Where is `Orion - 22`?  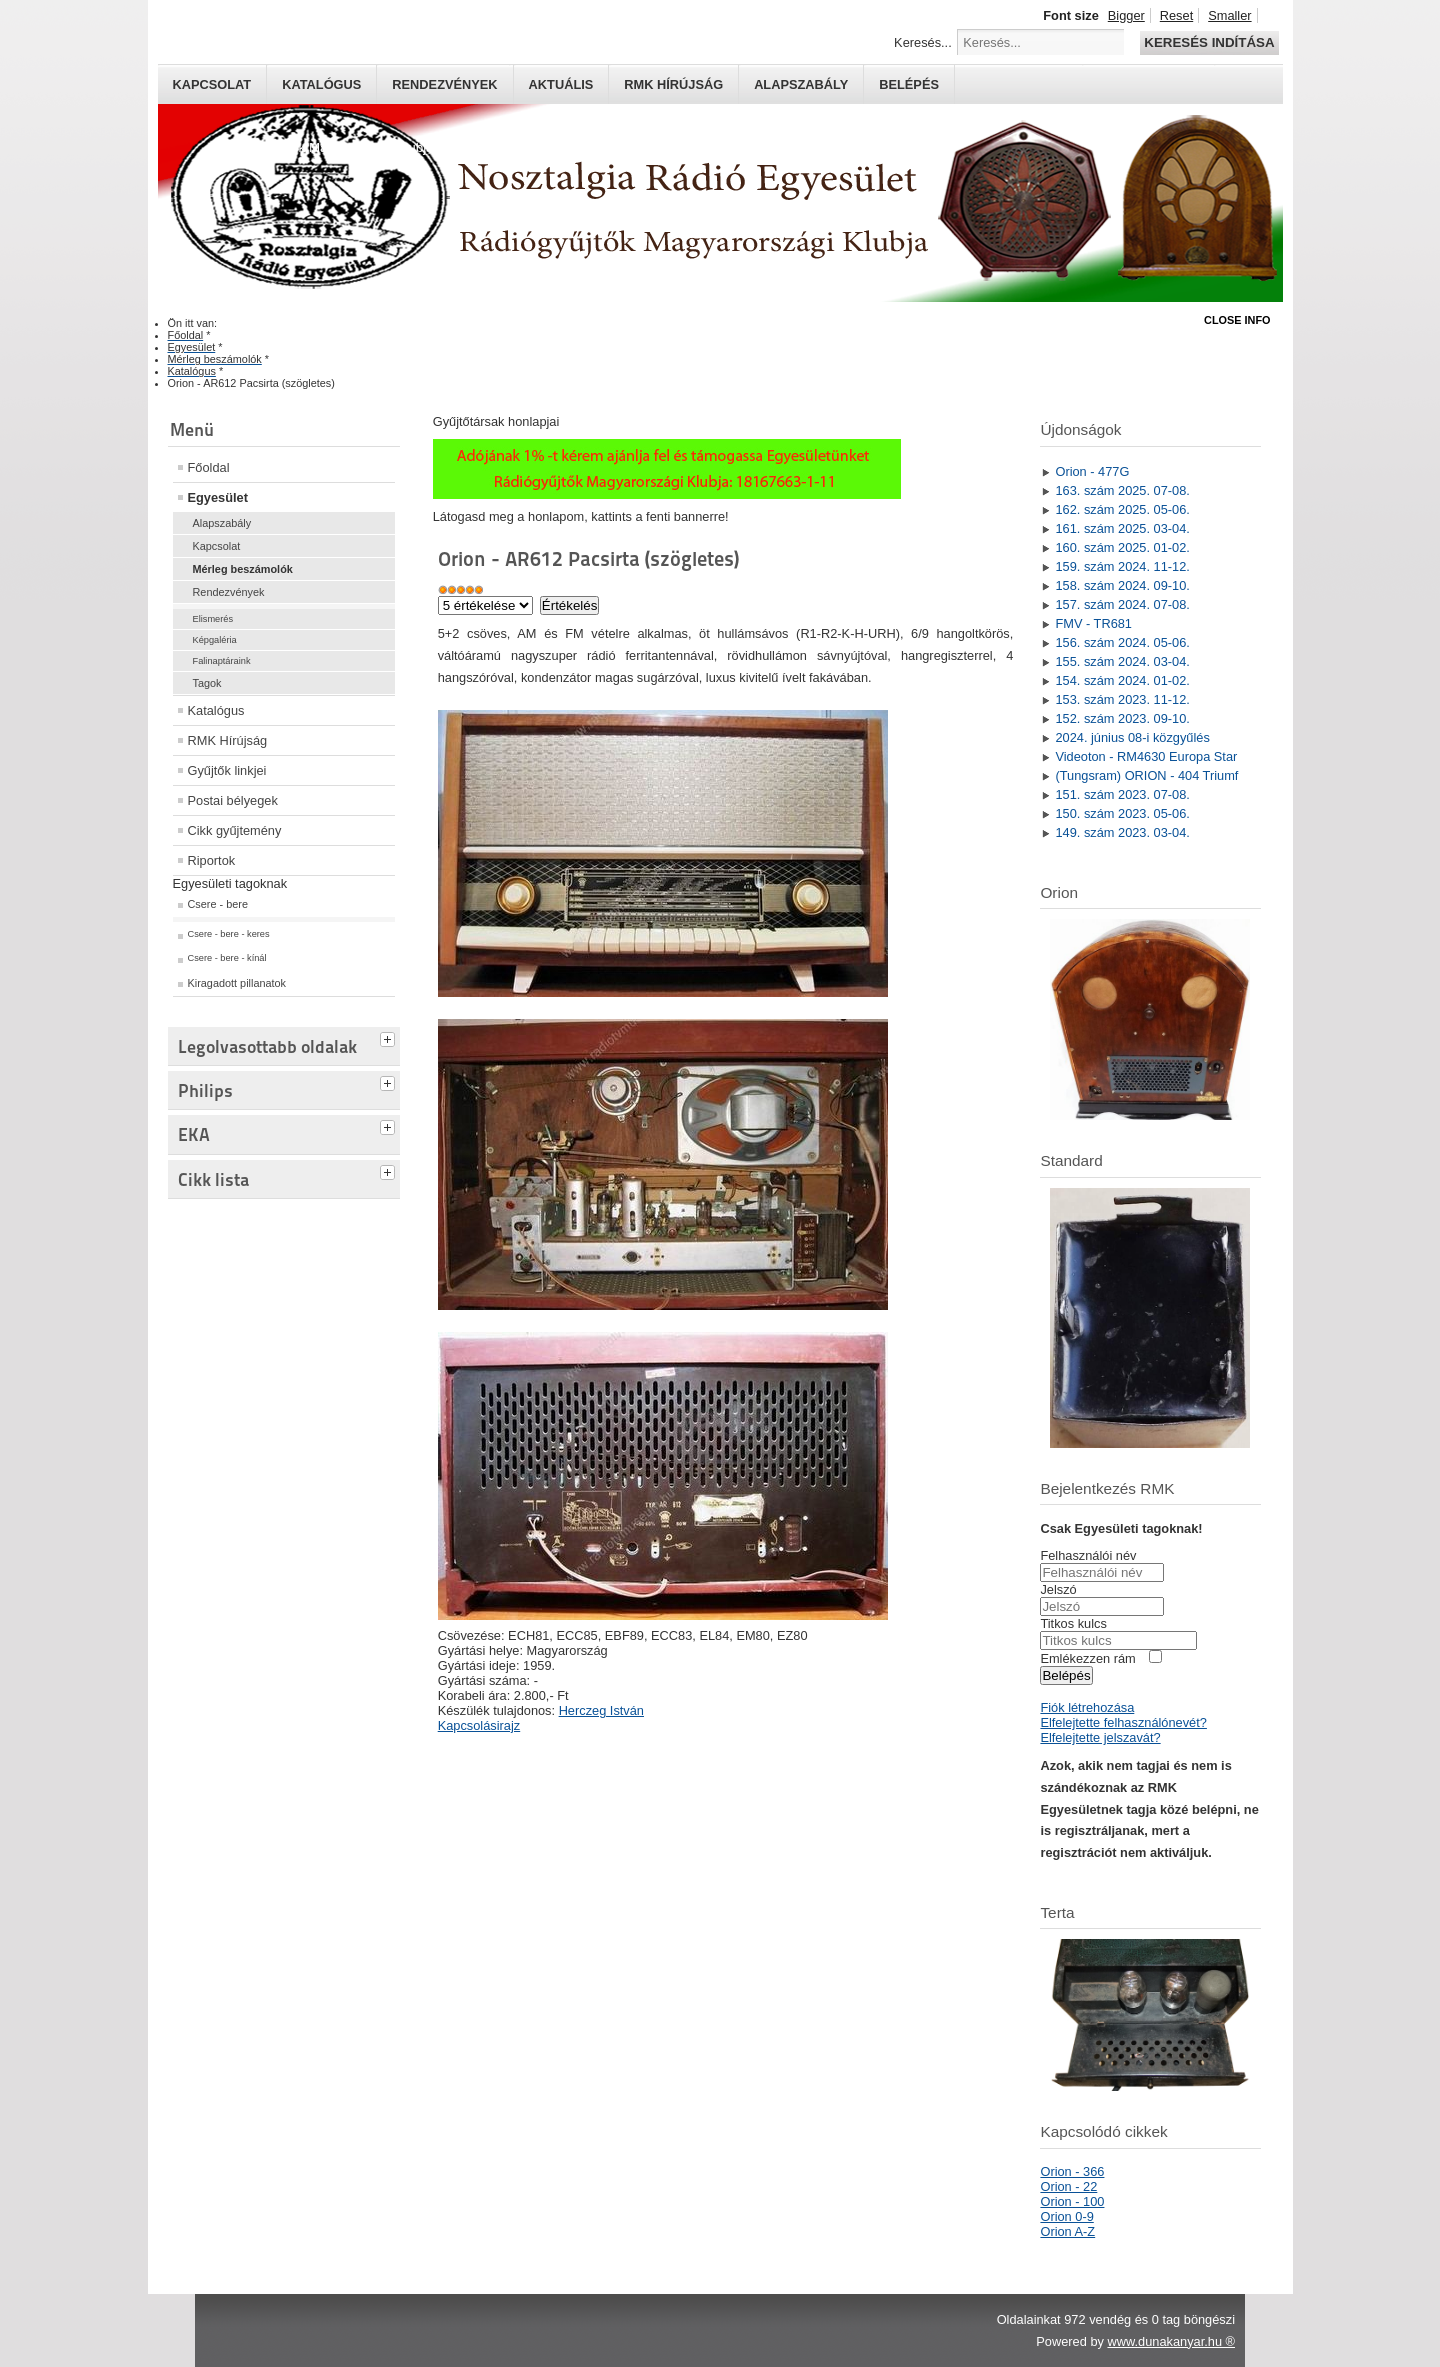 Orion - 22 is located at coordinates (1068, 2186).